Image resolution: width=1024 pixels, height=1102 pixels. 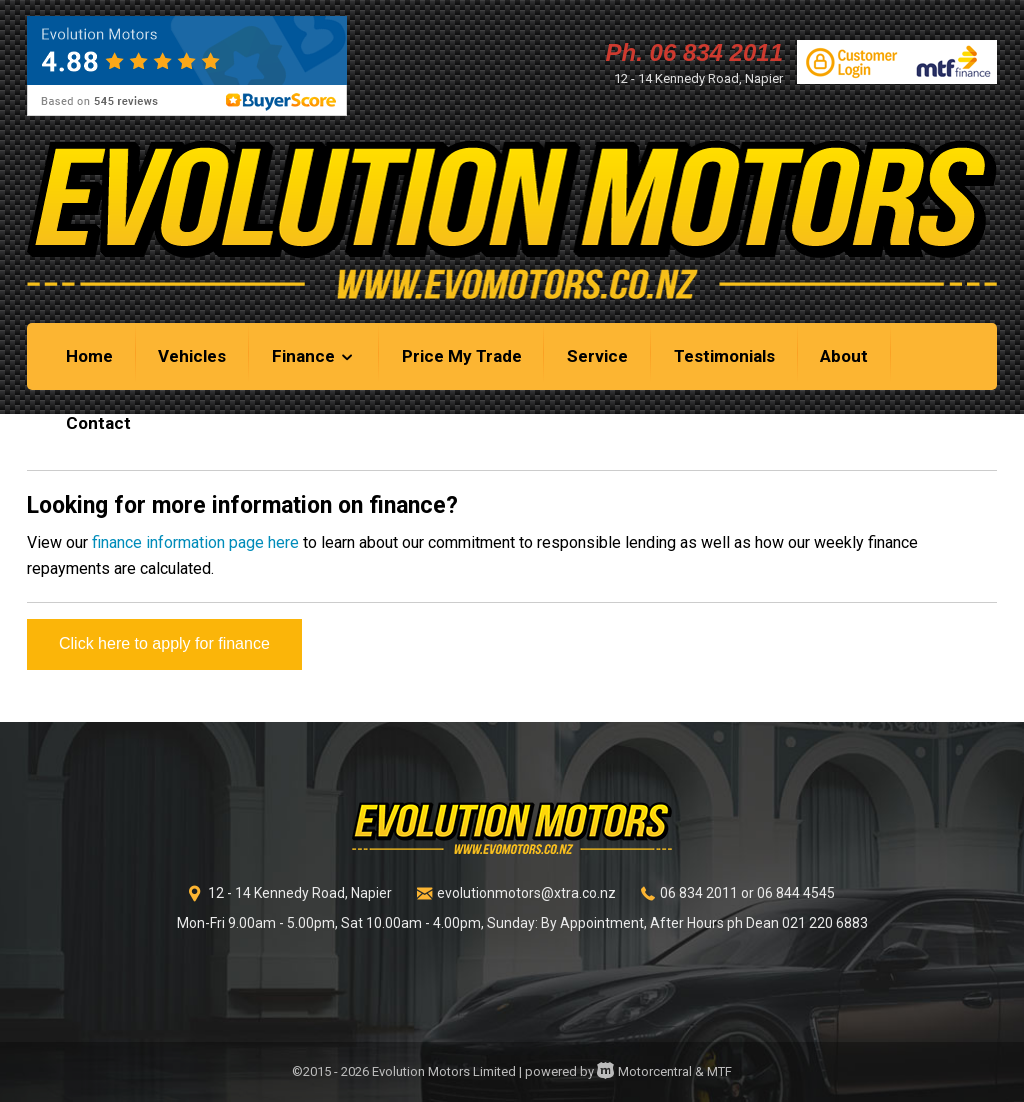 I want to click on Finance, so click(x=314, y=356).